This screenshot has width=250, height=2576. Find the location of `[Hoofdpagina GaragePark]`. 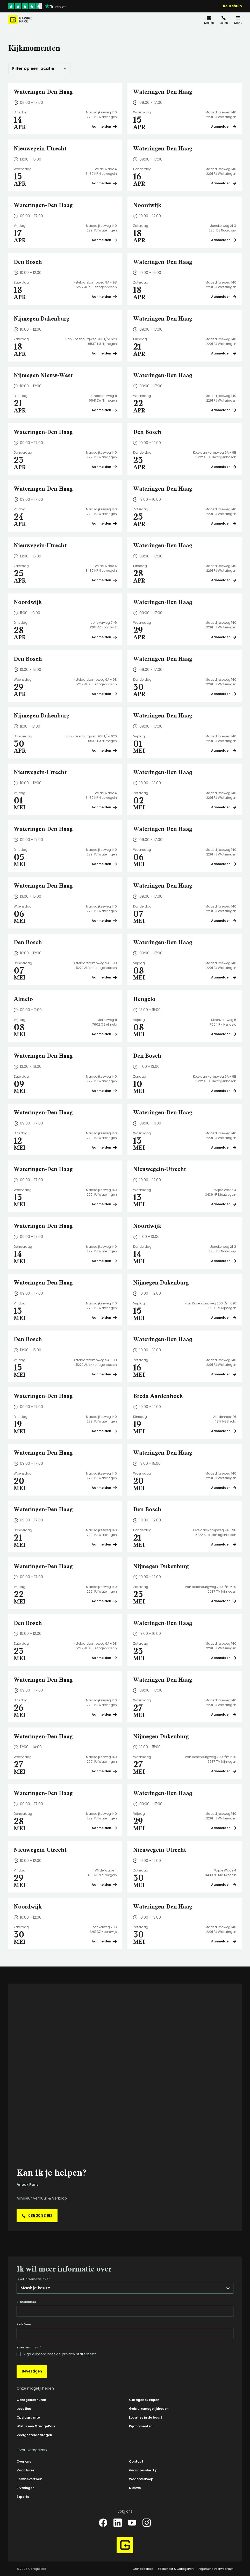

[Hoofdpagina GaragePark] is located at coordinates (20, 19).